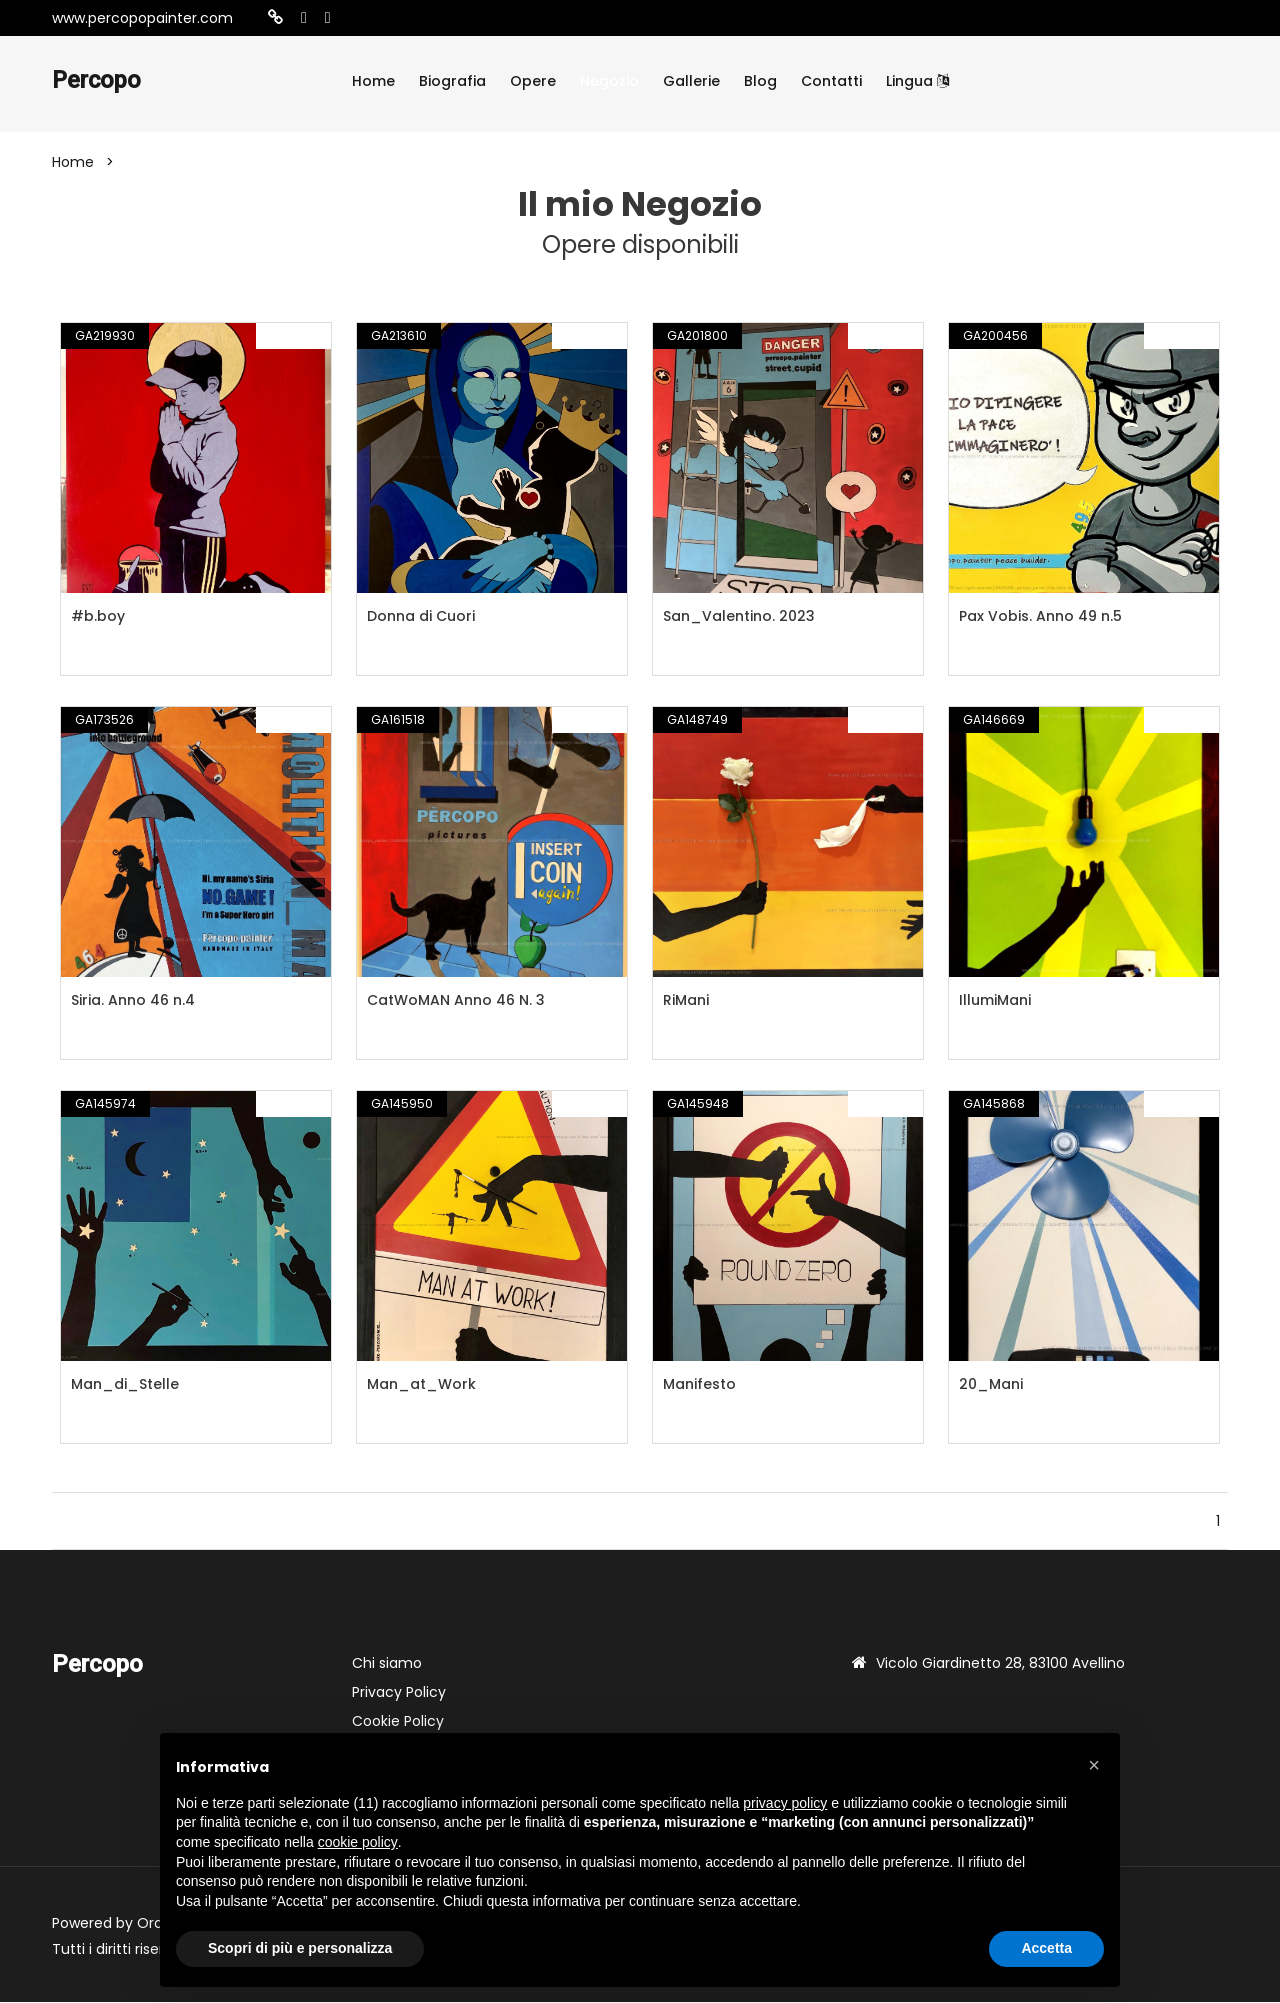 The image size is (1280, 2003). I want to click on Gallerie, so click(691, 81).